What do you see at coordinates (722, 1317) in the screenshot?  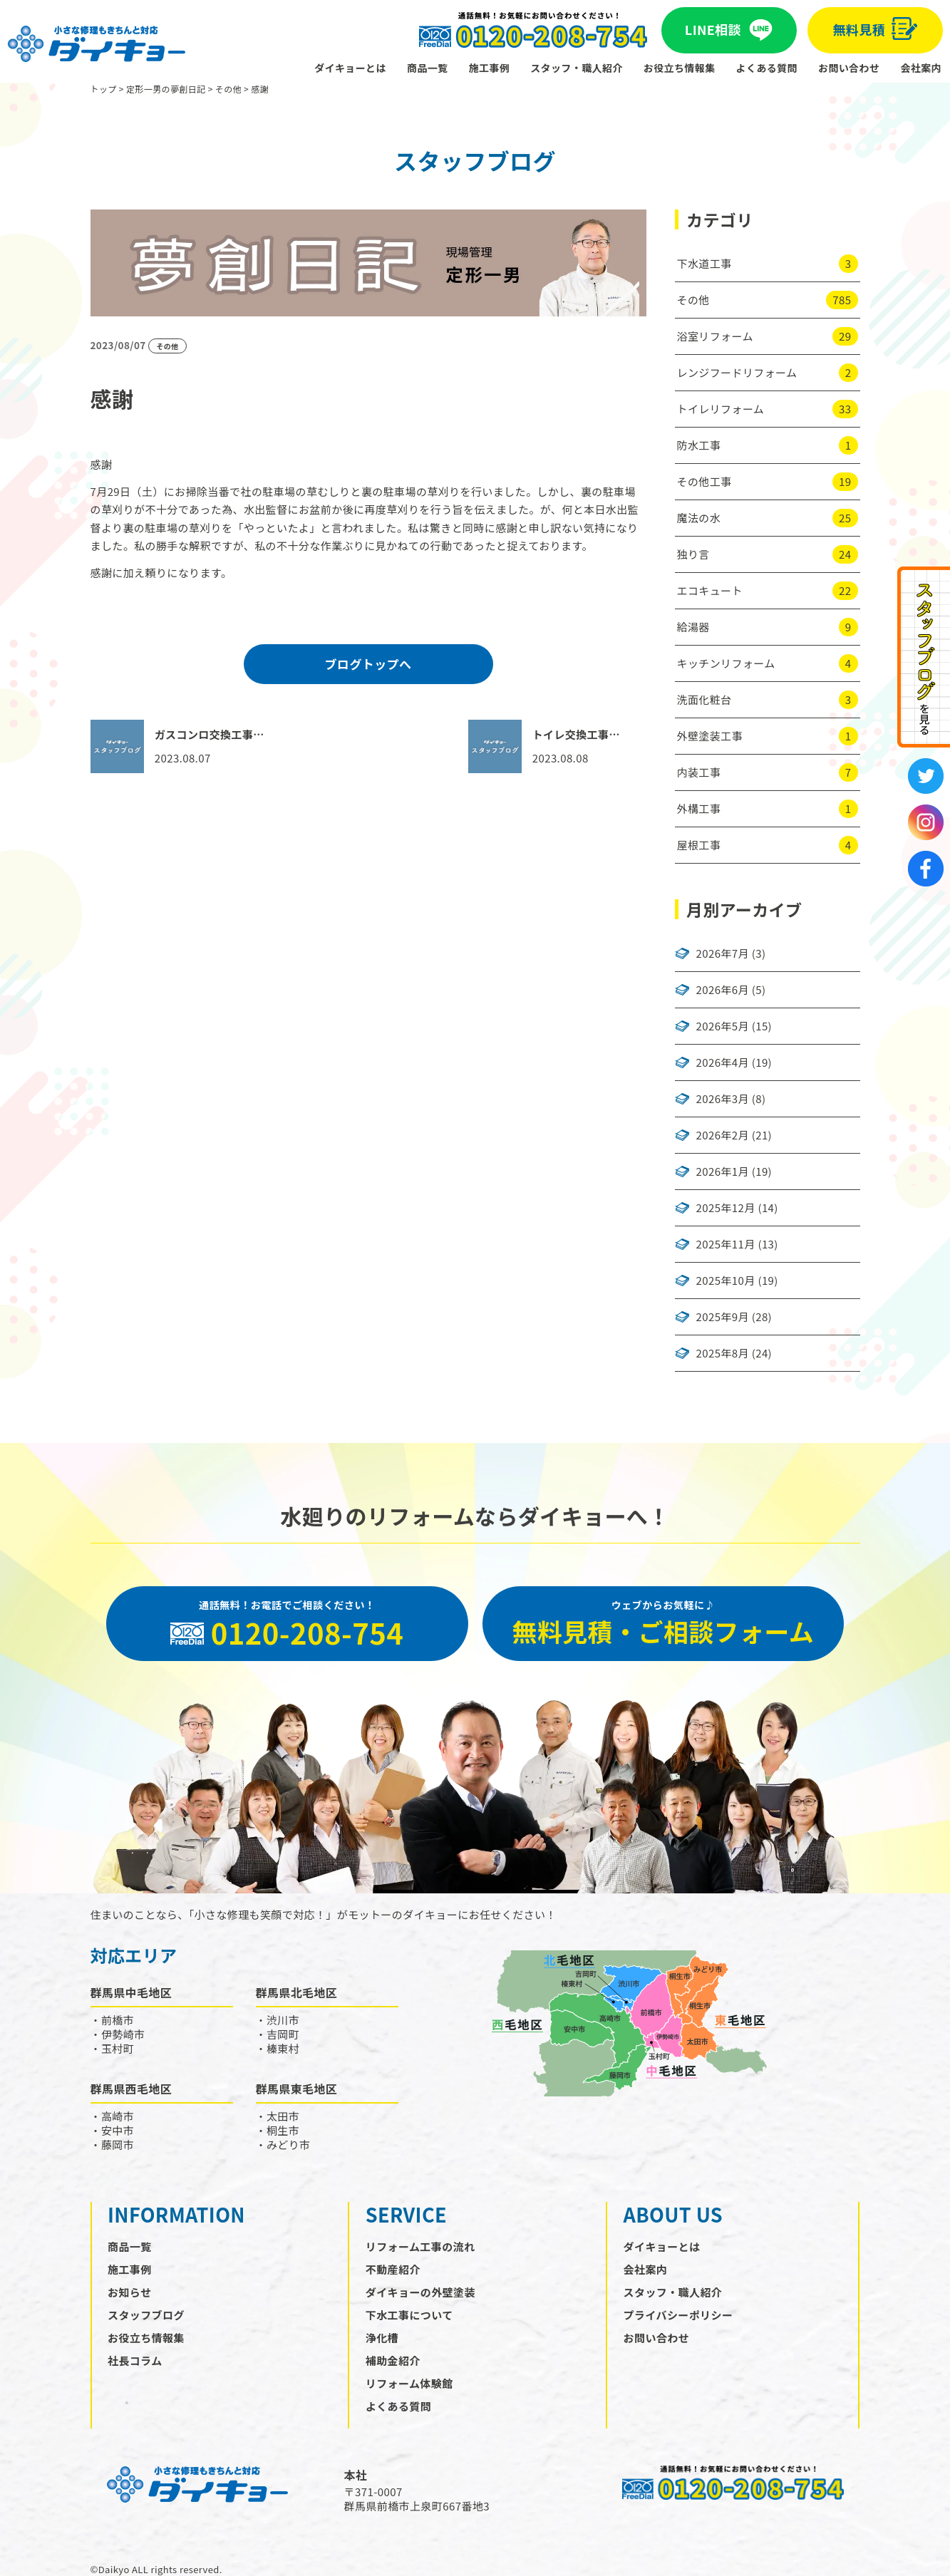 I see `2025年9月` at bounding box center [722, 1317].